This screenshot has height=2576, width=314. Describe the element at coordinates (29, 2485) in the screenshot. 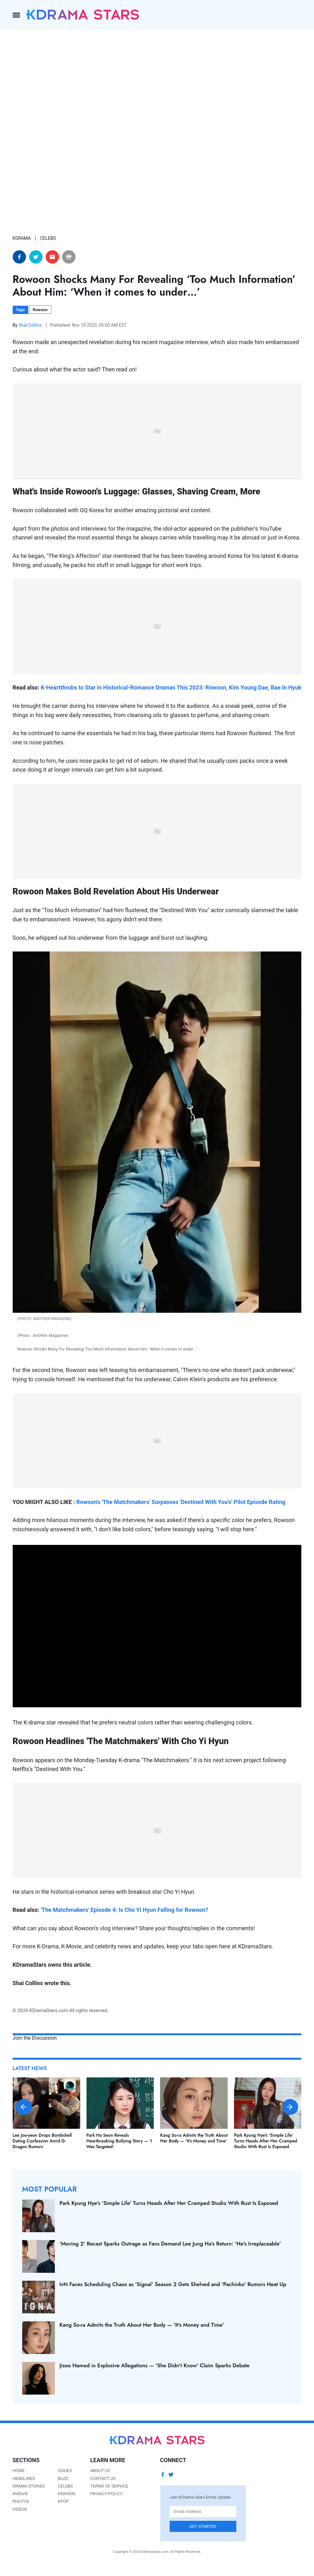

I see `Drama Stories` at that location.